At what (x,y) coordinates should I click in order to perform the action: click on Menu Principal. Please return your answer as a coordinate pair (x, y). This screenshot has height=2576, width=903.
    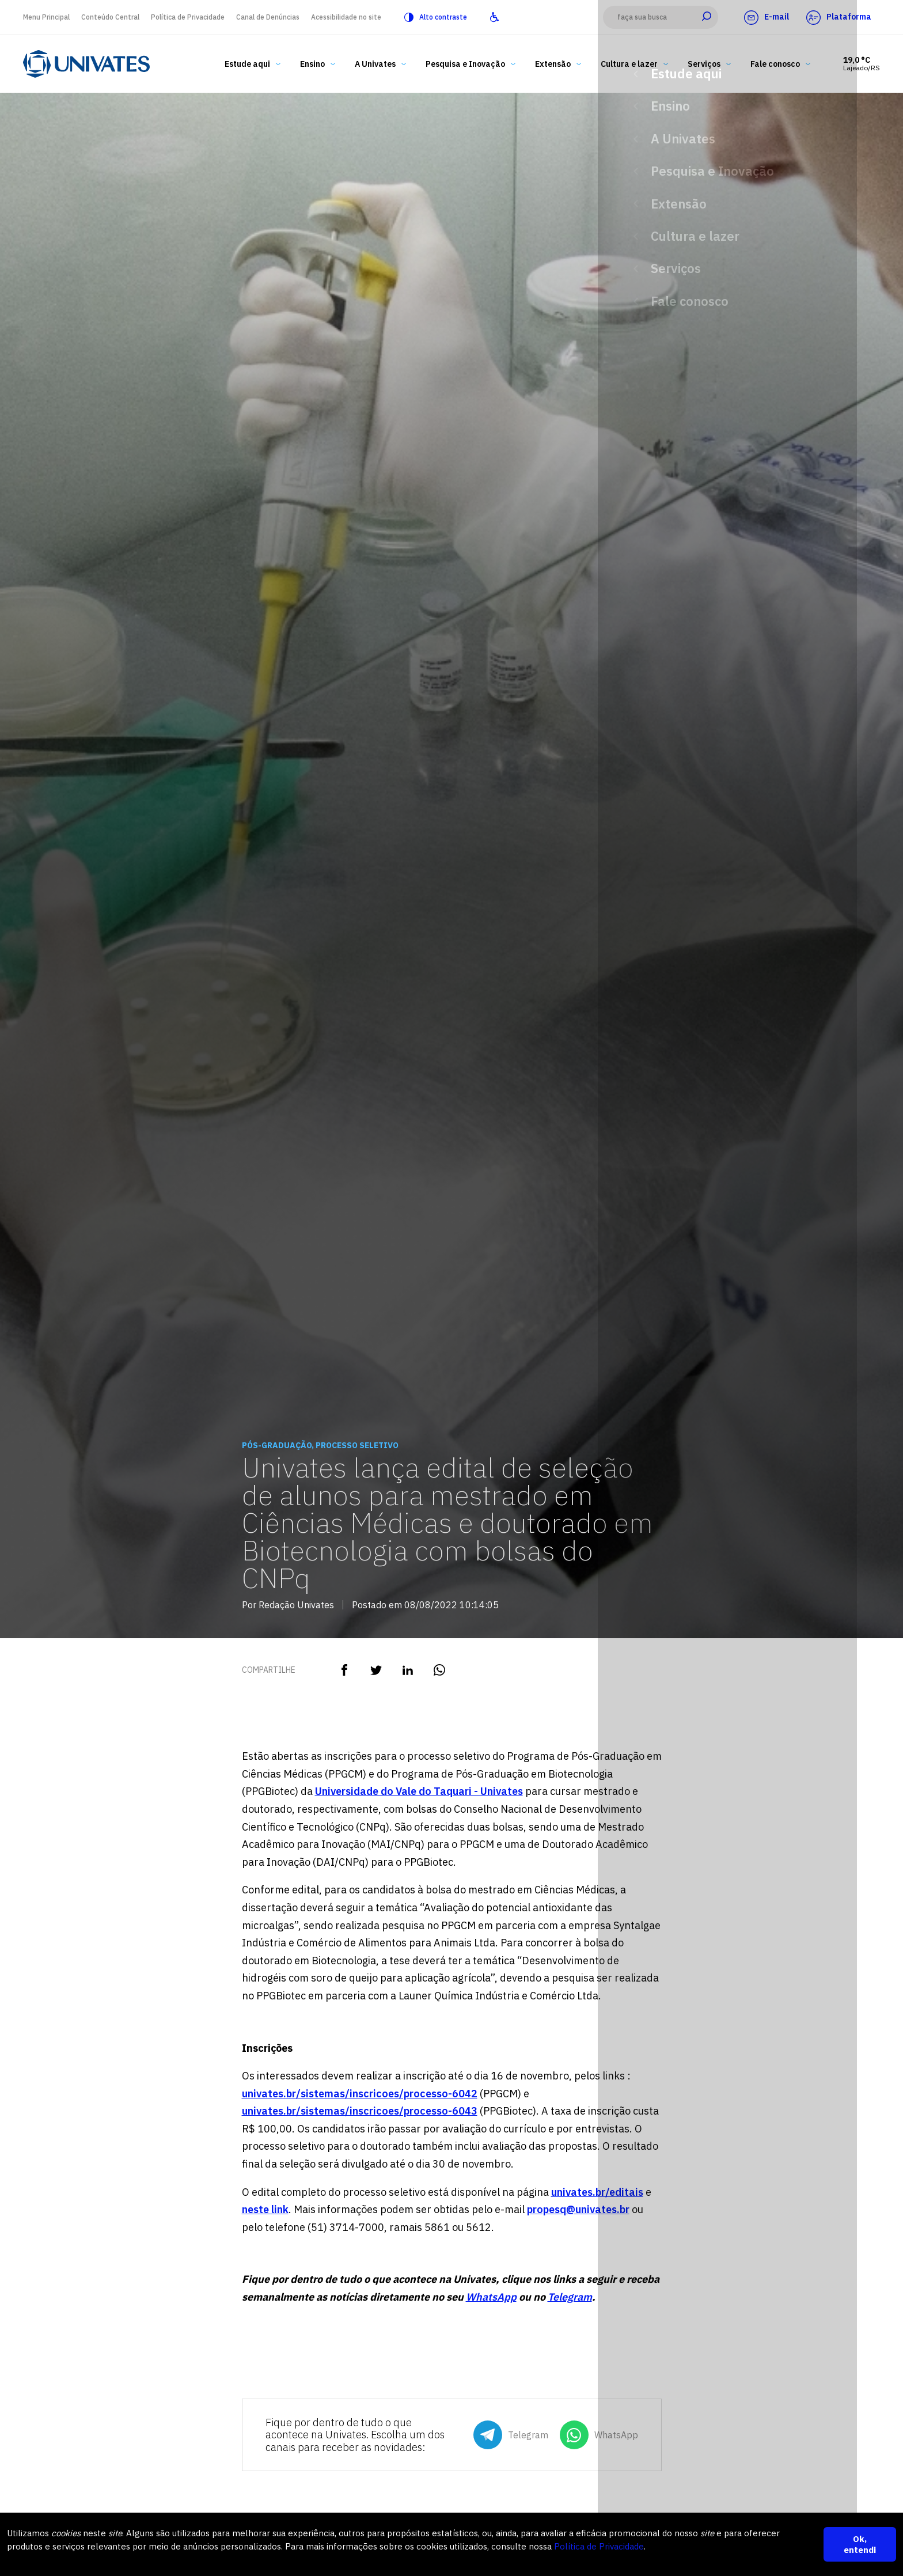
    Looking at the image, I should click on (46, 17).